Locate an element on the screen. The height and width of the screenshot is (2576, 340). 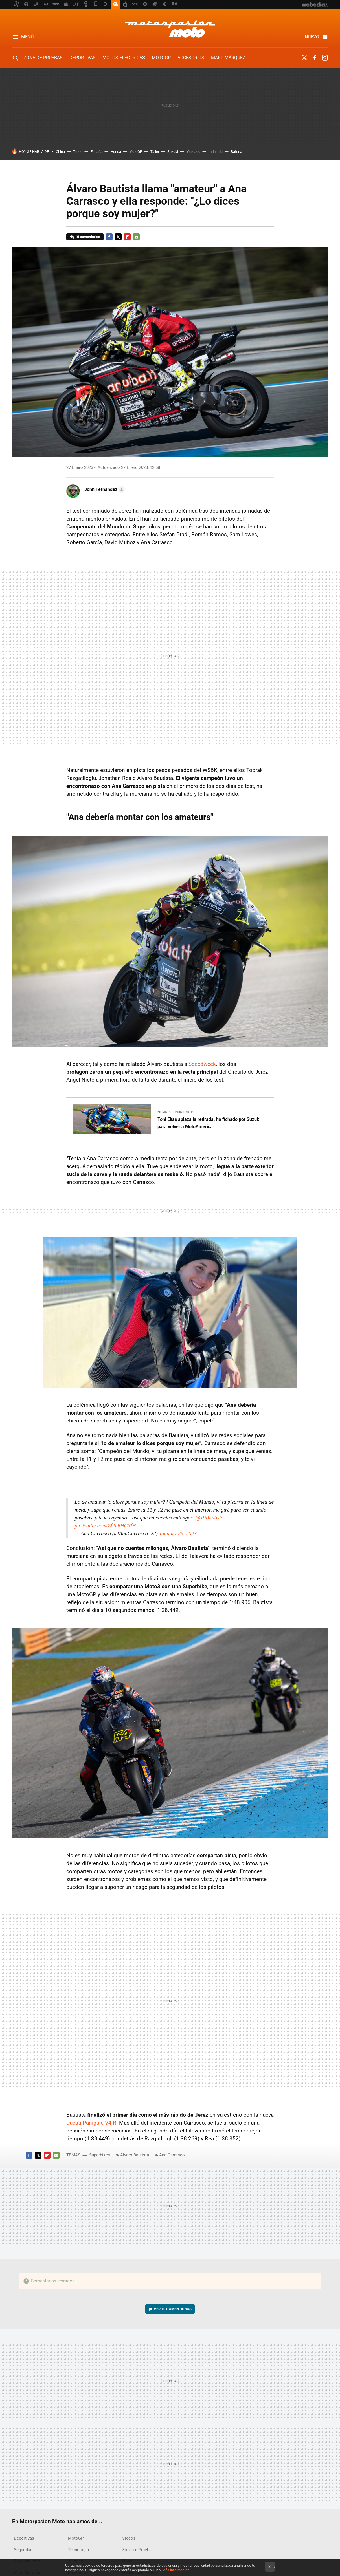
Menú is located at coordinates (27, 36).